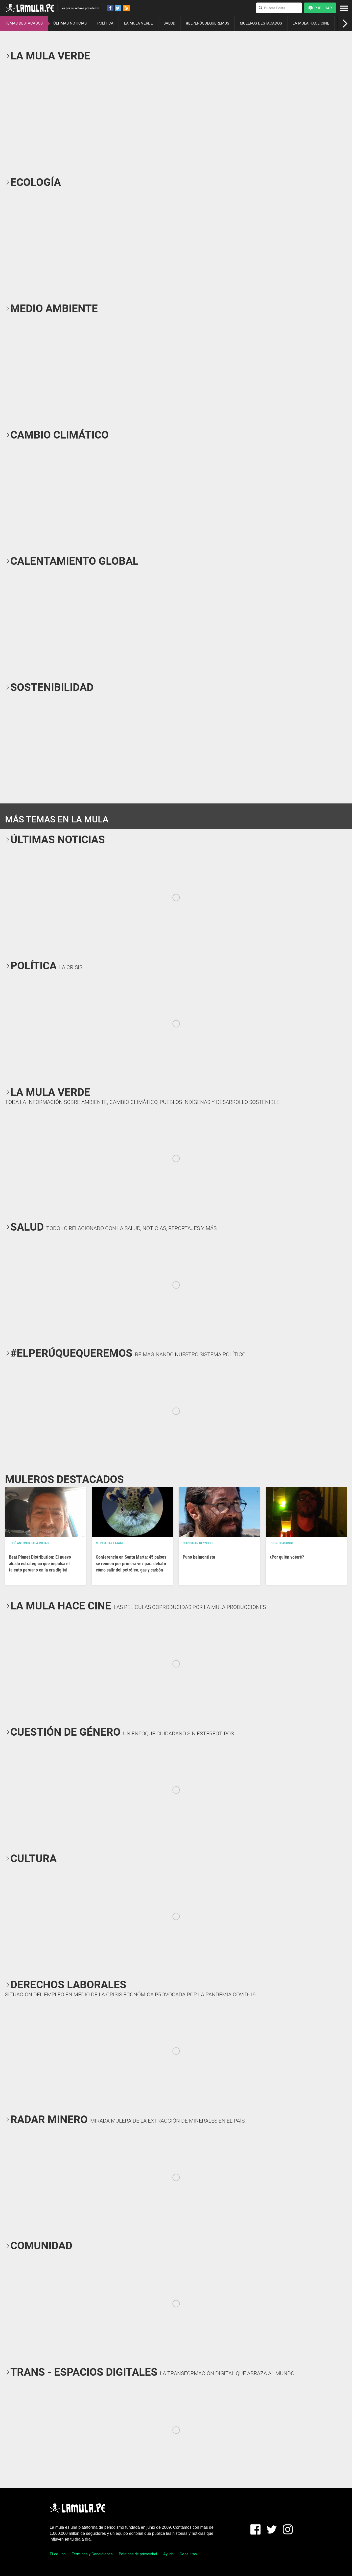  Describe the element at coordinates (311, 23) in the screenshot. I see `LA MULA HACE CINE` at that location.